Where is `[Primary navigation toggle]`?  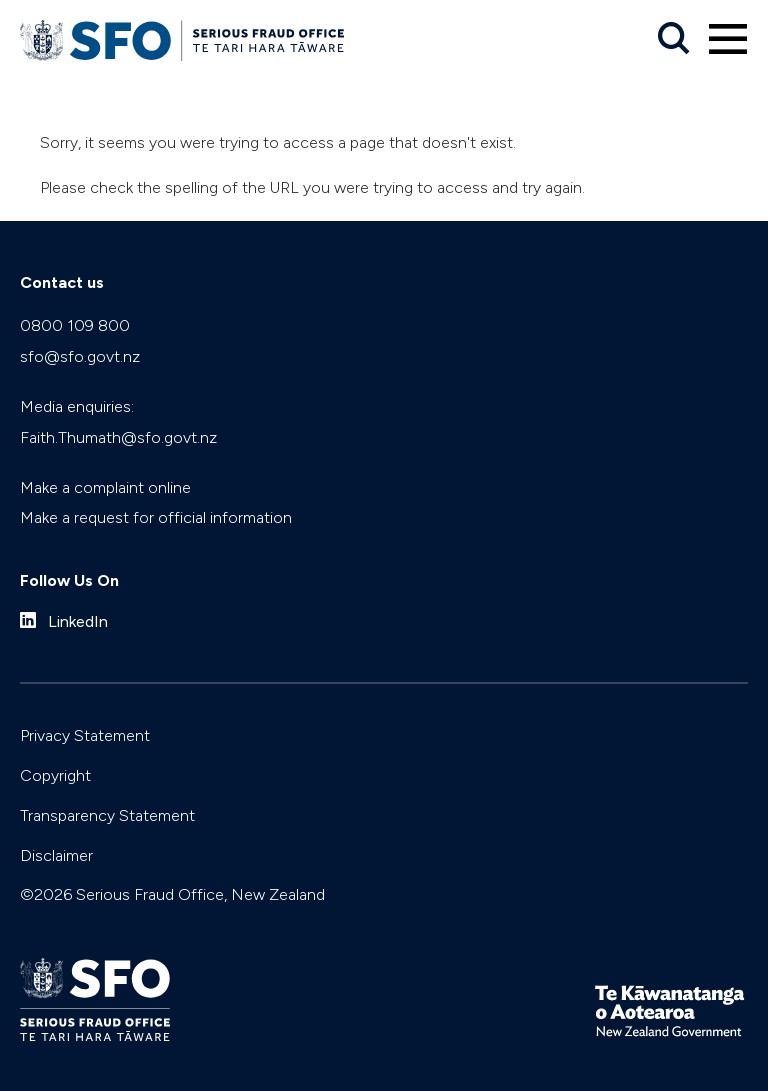
[Primary navigation toggle] is located at coordinates (728, 39).